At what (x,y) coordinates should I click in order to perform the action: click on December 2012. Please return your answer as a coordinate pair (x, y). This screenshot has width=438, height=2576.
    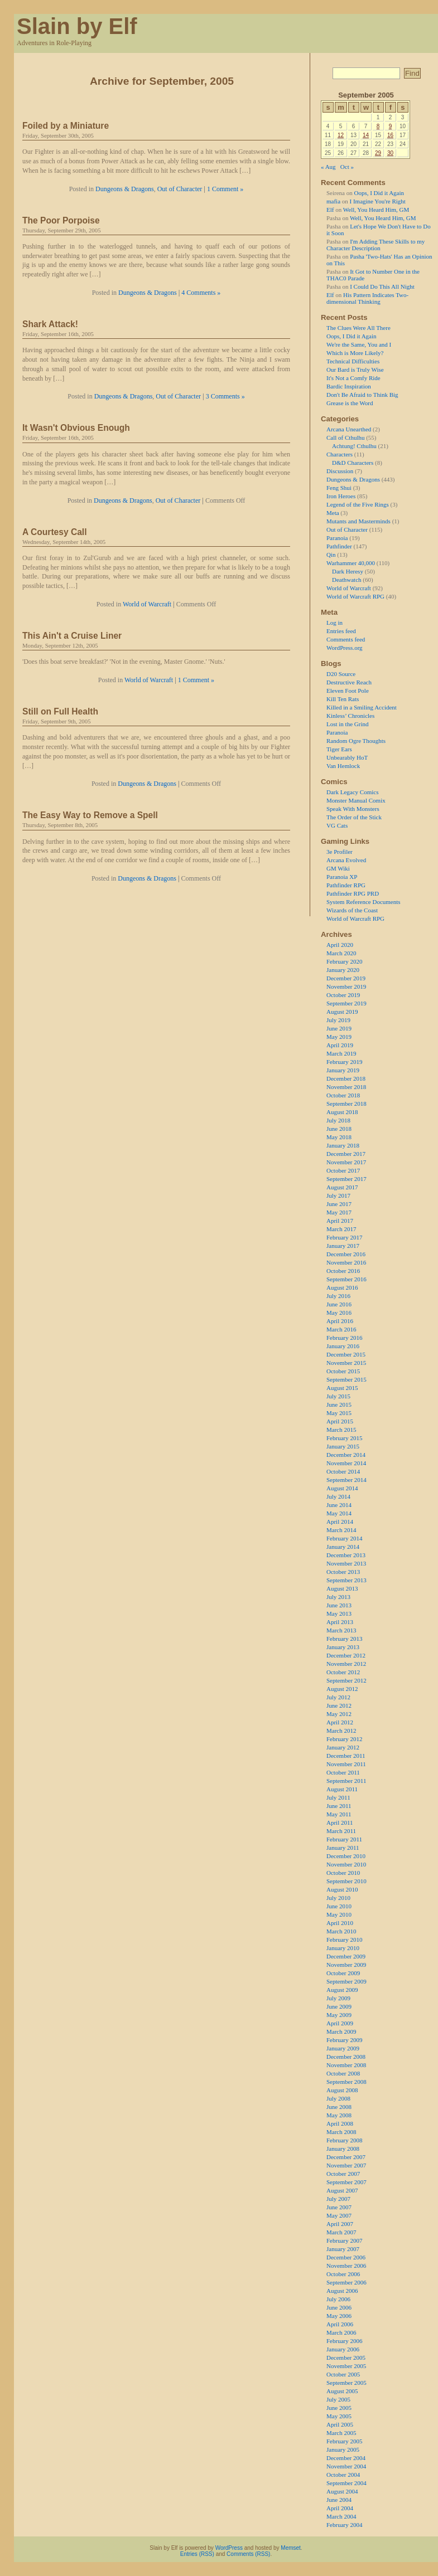
    Looking at the image, I should click on (345, 1655).